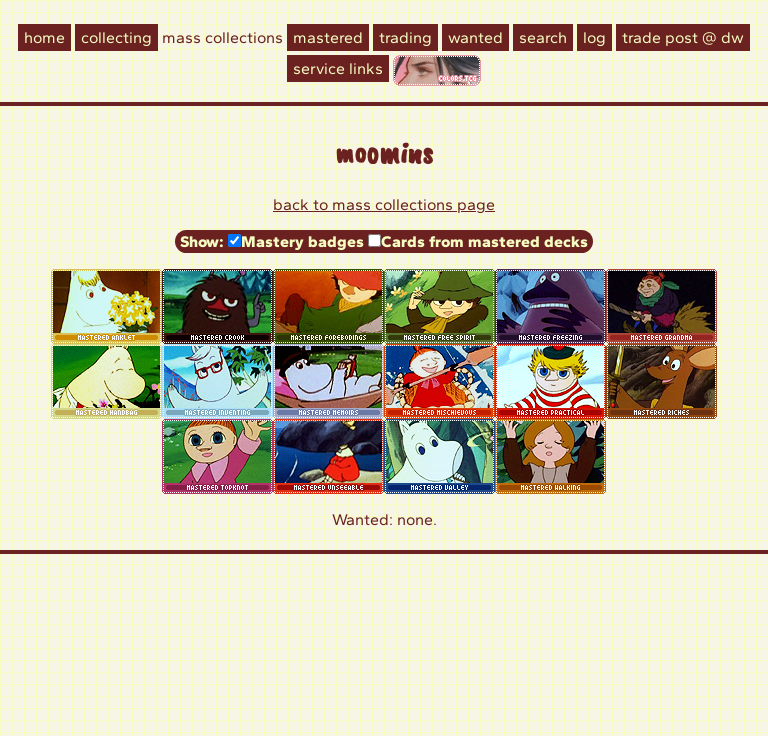 This screenshot has height=736, width=768. Describe the element at coordinates (405, 37) in the screenshot. I see `Trading` at that location.